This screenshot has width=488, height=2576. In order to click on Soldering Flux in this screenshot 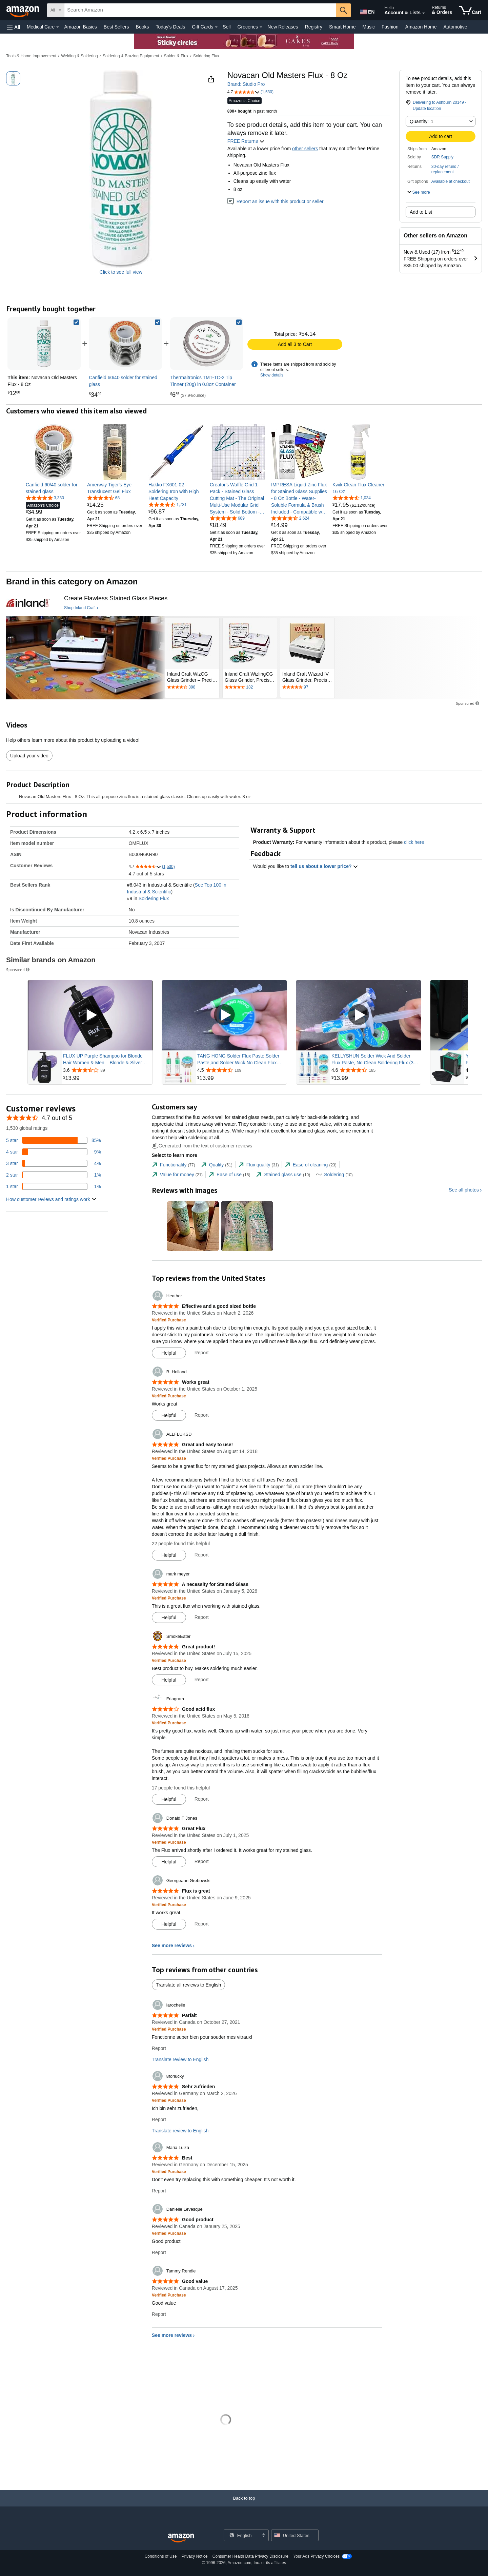, I will do `click(206, 56)`.